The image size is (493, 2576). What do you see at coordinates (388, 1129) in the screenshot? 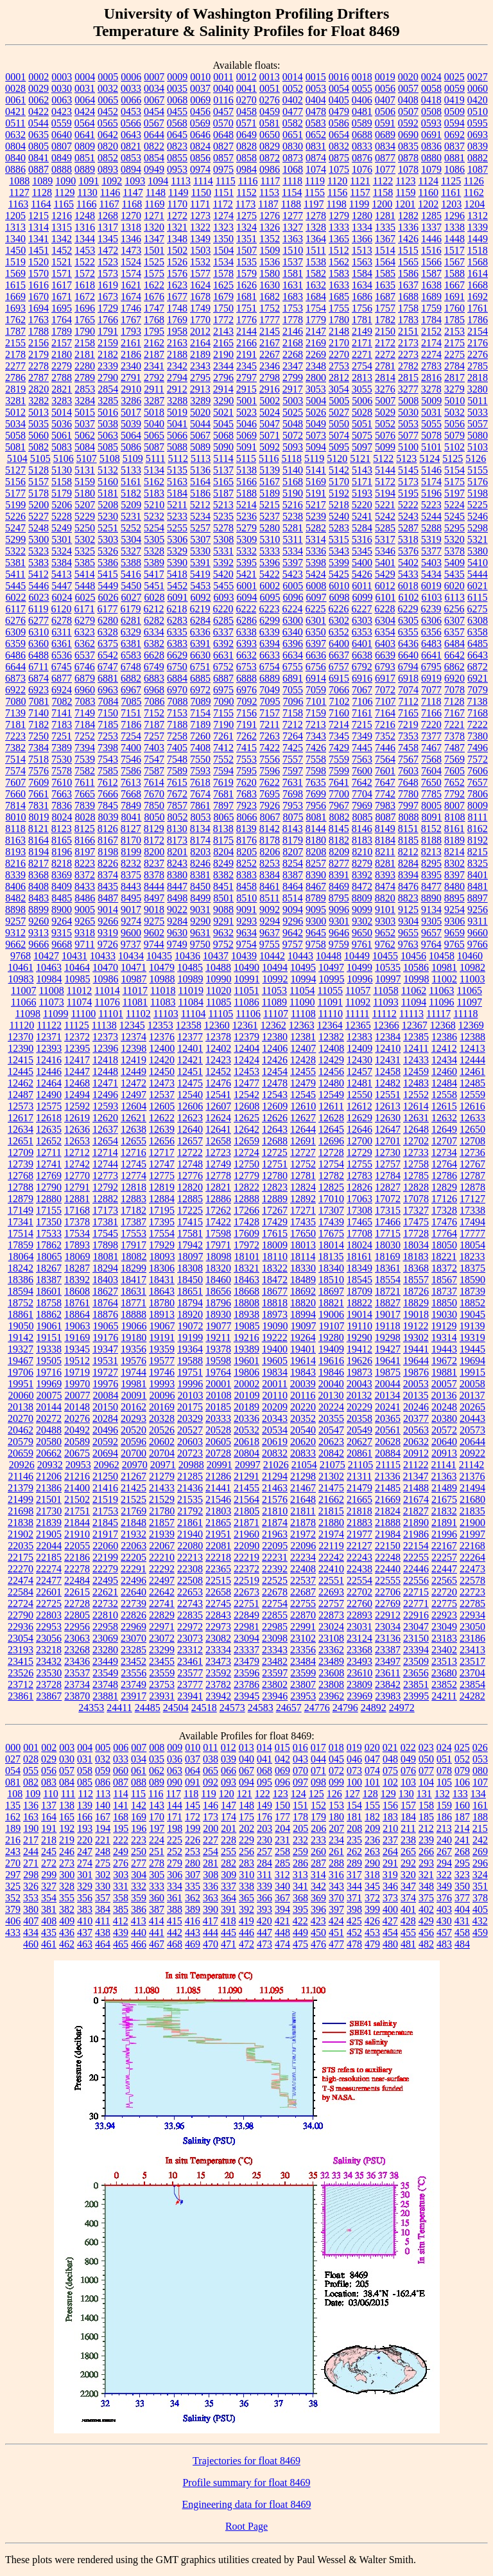
I see `12647` at bounding box center [388, 1129].